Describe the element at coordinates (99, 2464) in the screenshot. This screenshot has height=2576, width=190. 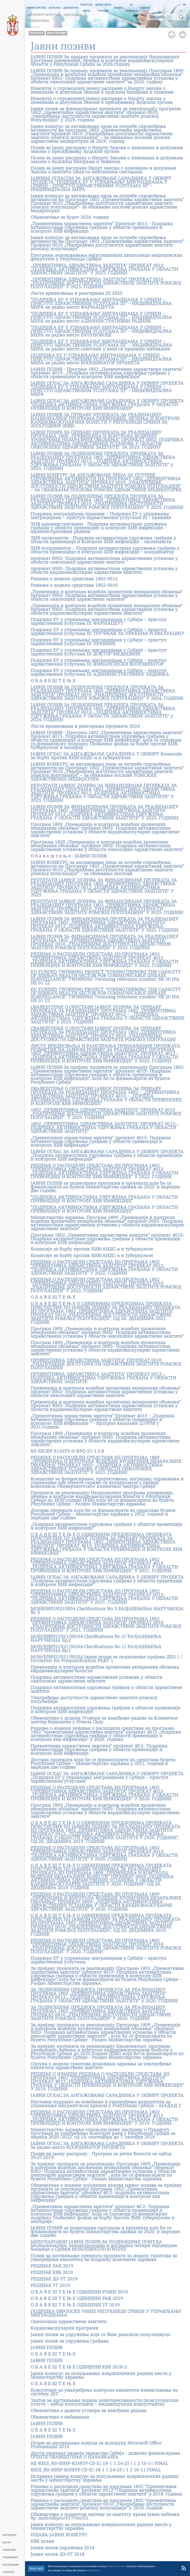
I see `RE-REOI_RS-SSHP-8338YF-CS-IC-18-1 1 24-25 i 1 2 10-11 FINAL` at that location.